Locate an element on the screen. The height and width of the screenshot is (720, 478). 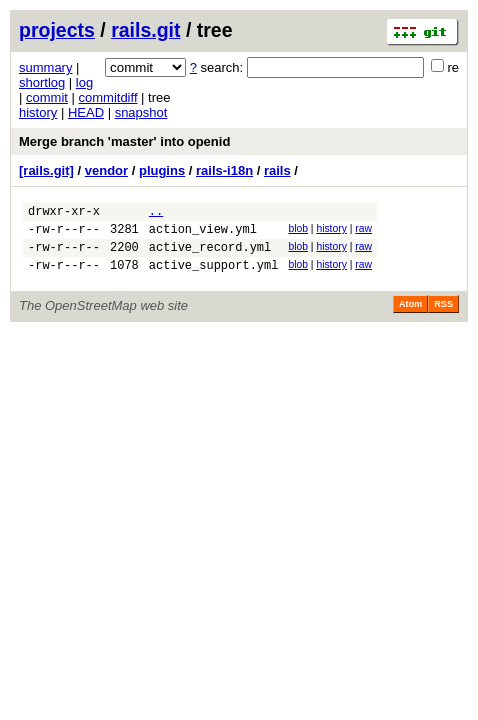
Merge branch 'master' into openid is located at coordinates (124, 141).